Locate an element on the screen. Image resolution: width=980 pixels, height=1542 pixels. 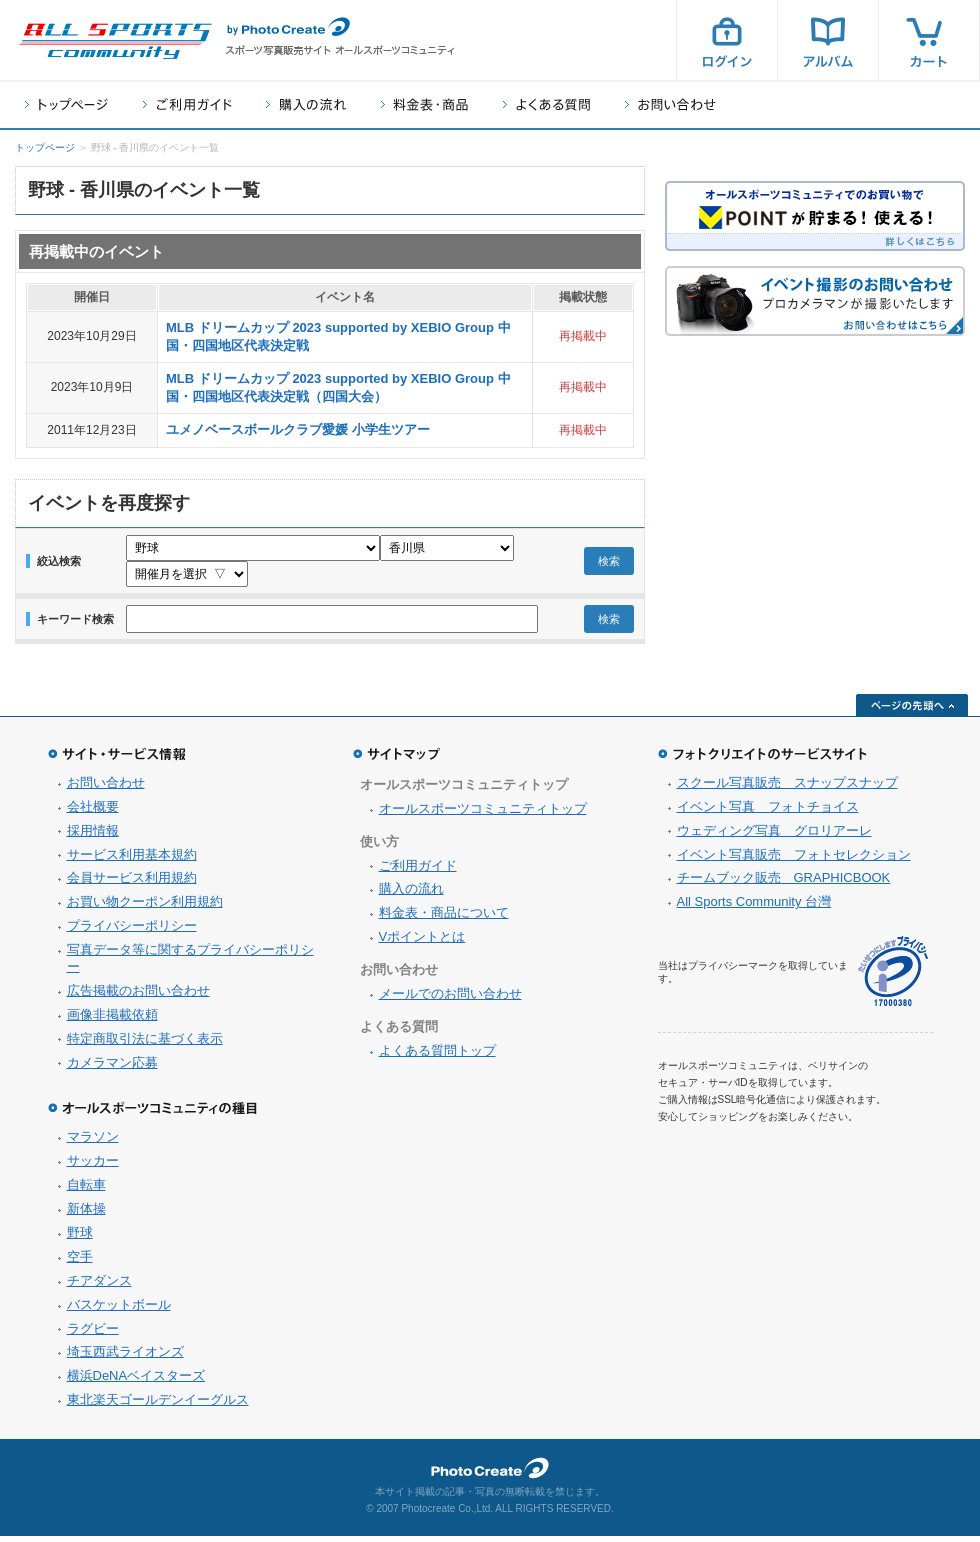
アルバム is located at coordinates (828, 40).